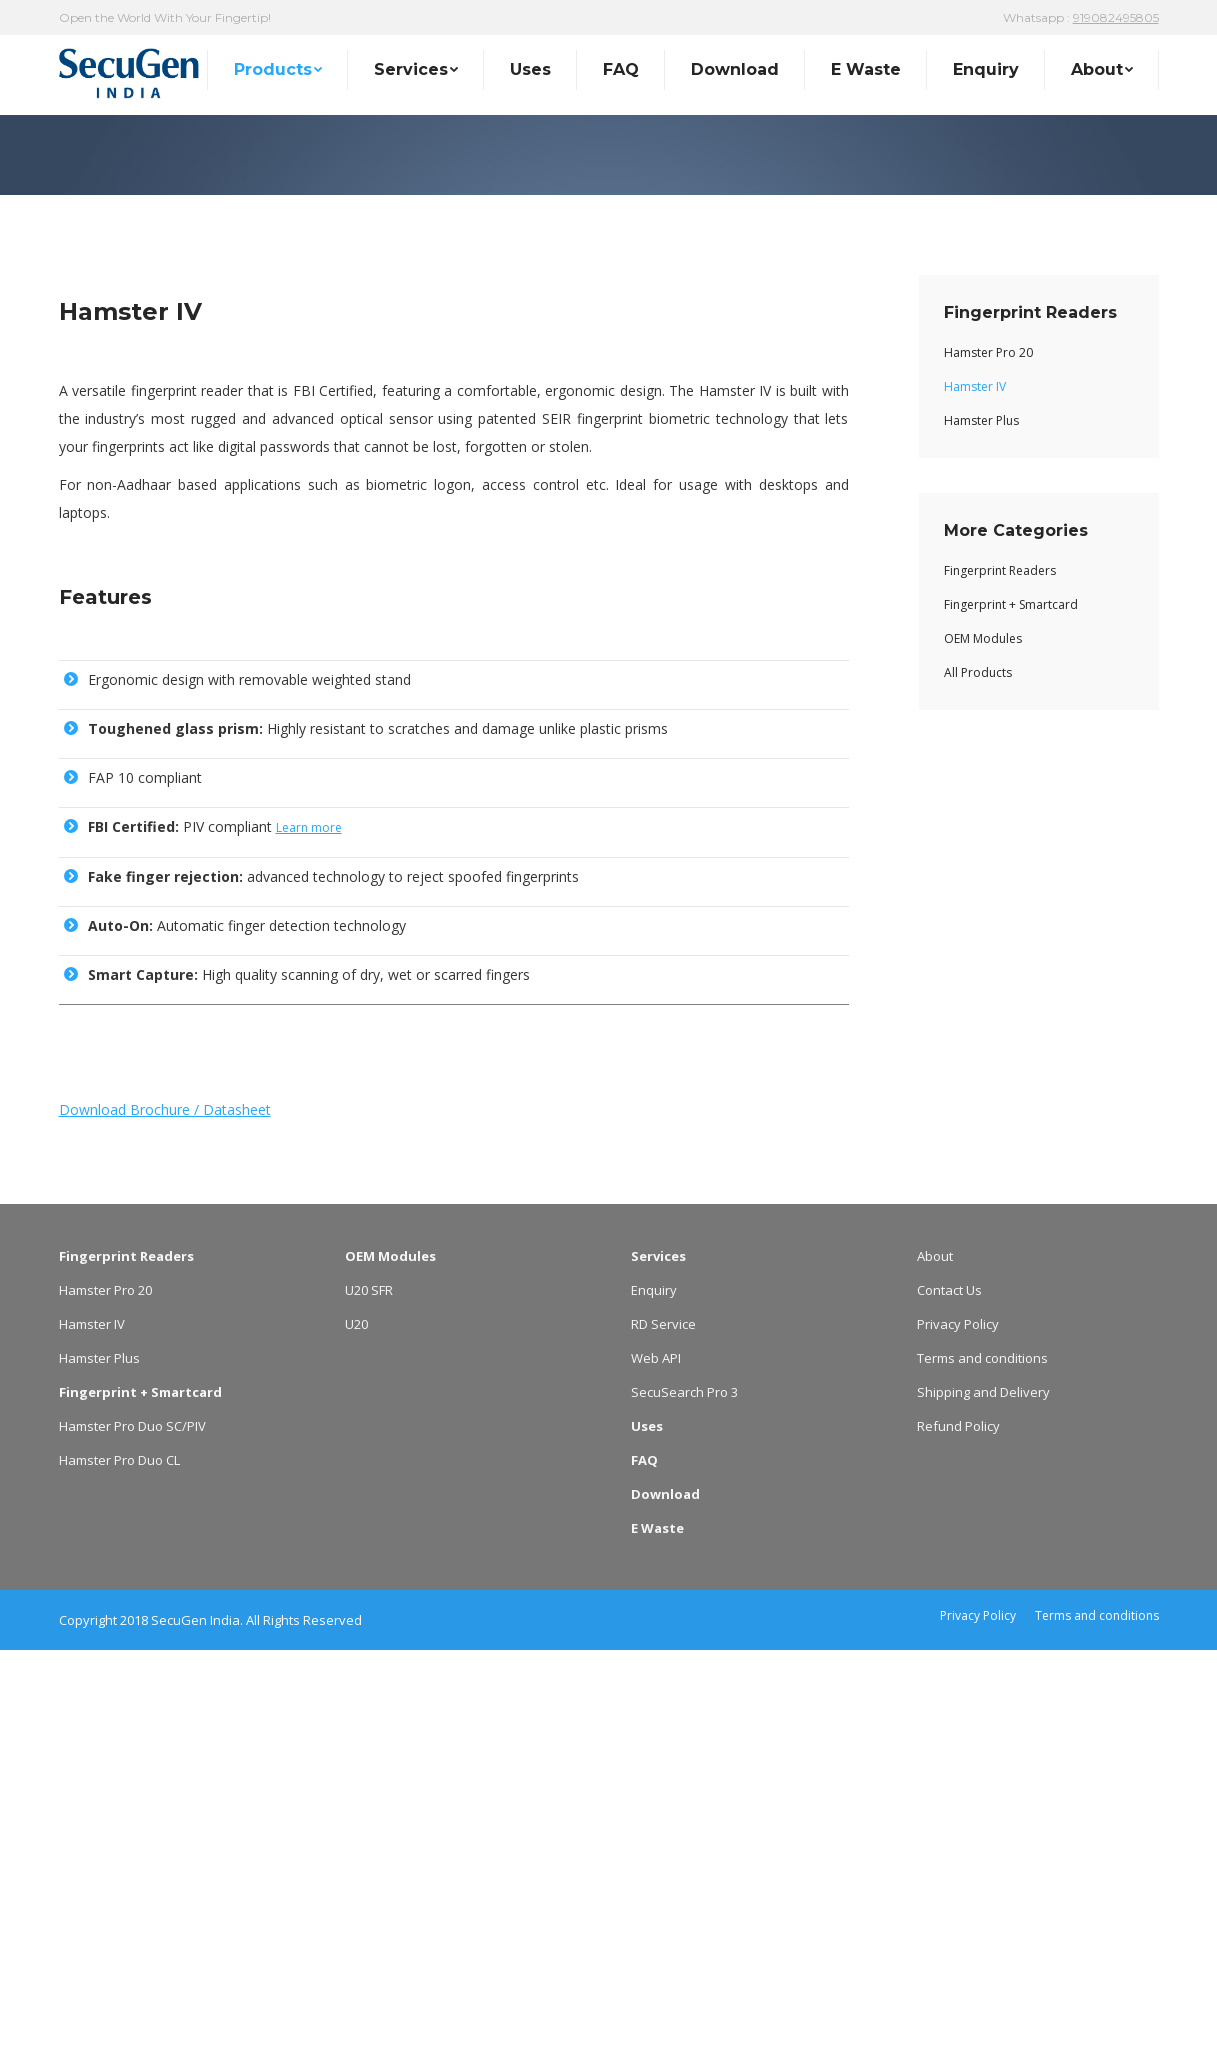 The image size is (1217, 2070). What do you see at coordinates (654, 1710) in the screenshot?
I see `Enquiry` at bounding box center [654, 1710].